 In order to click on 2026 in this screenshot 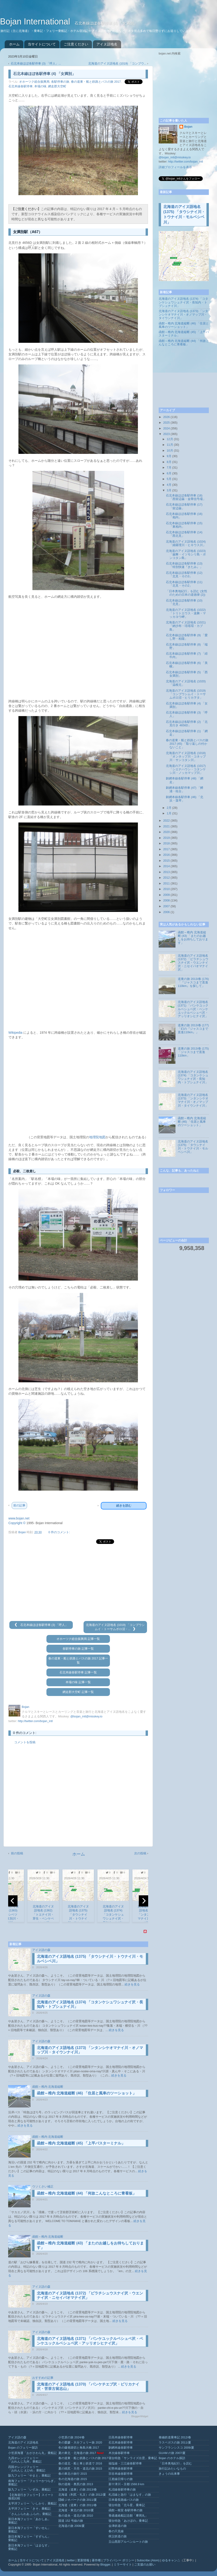, I will do `click(166, 417)`.